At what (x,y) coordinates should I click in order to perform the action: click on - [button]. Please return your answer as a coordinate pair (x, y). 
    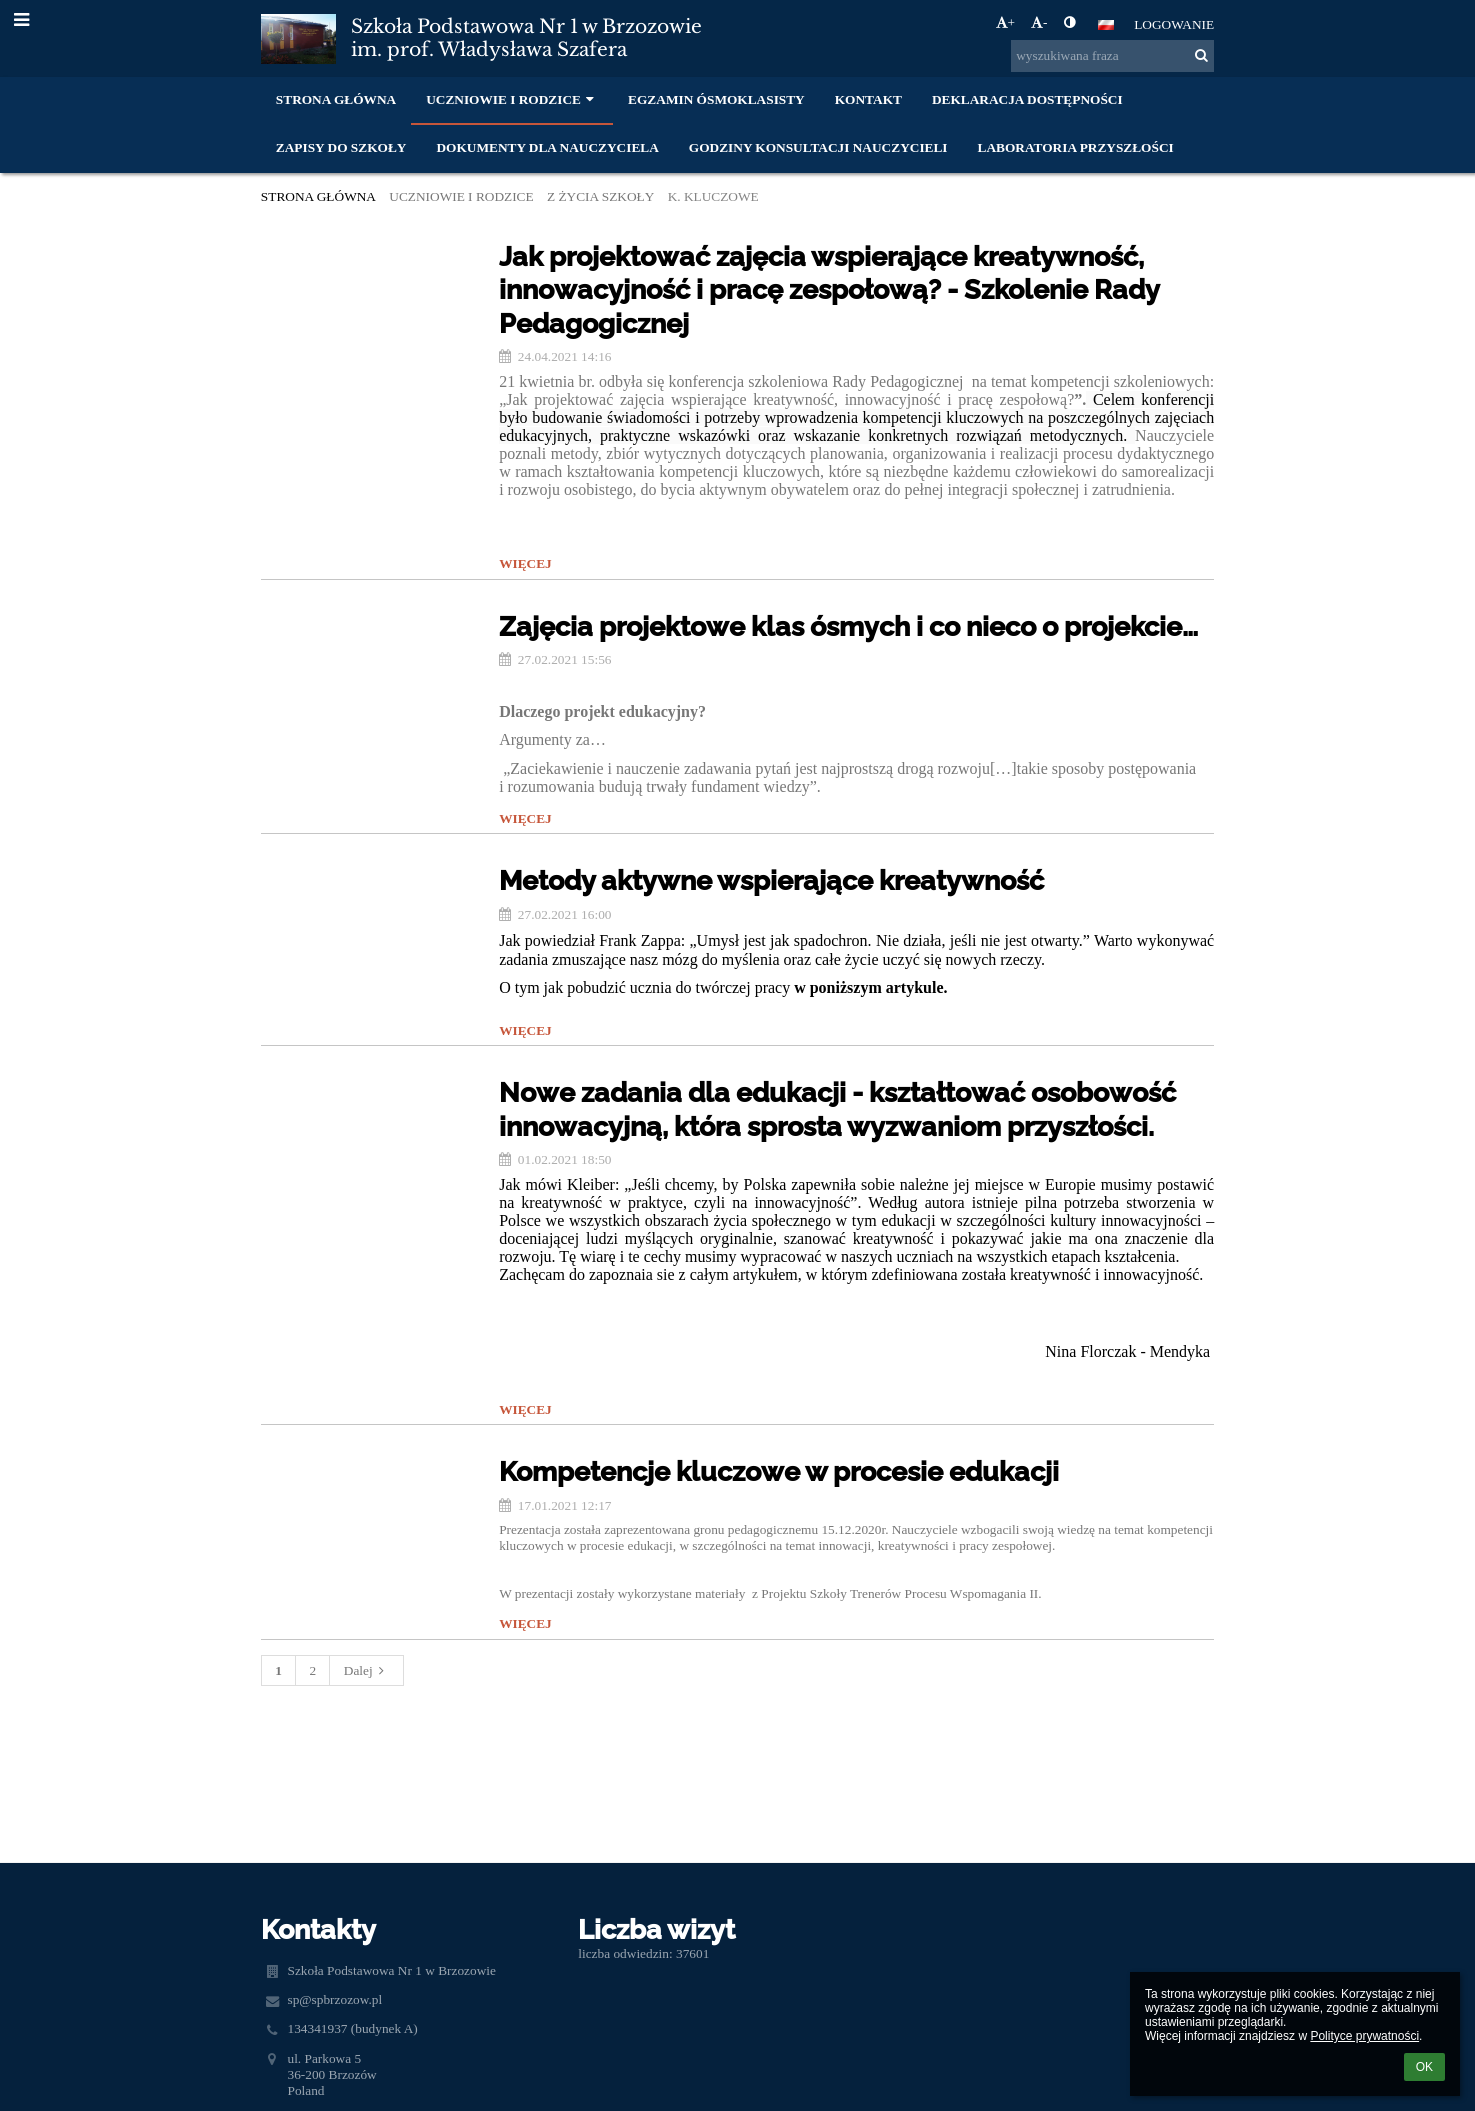
    Looking at the image, I should click on (1039, 22).